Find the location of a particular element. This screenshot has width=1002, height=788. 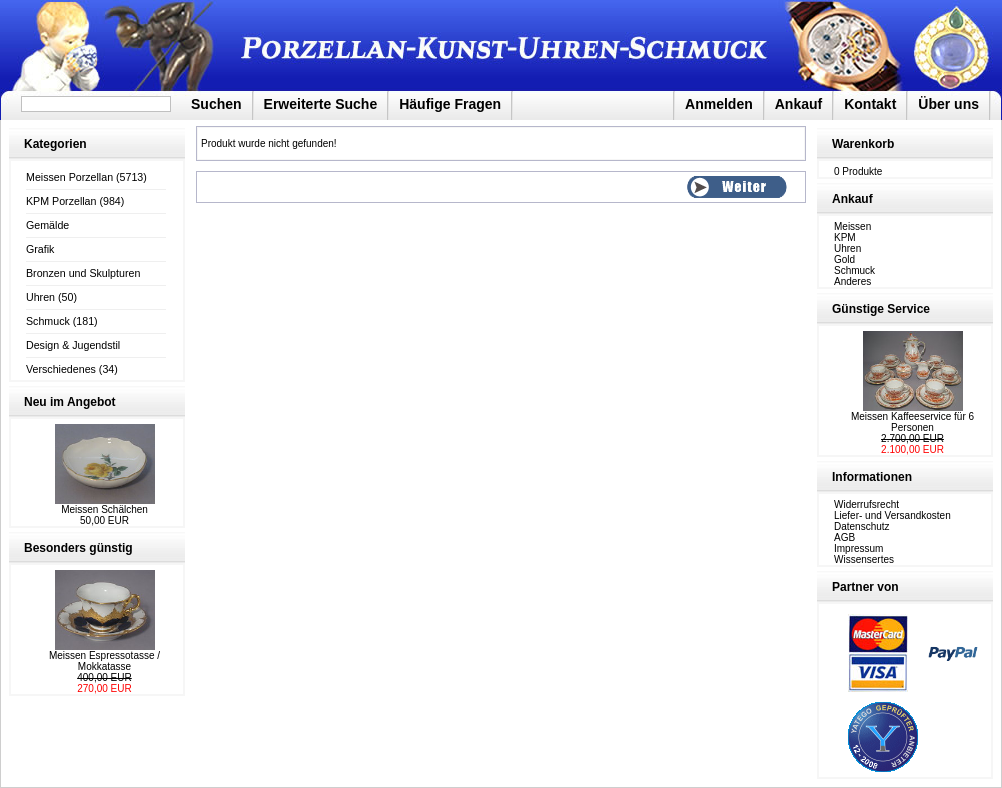

Erweiterte Suche is located at coordinates (321, 104).